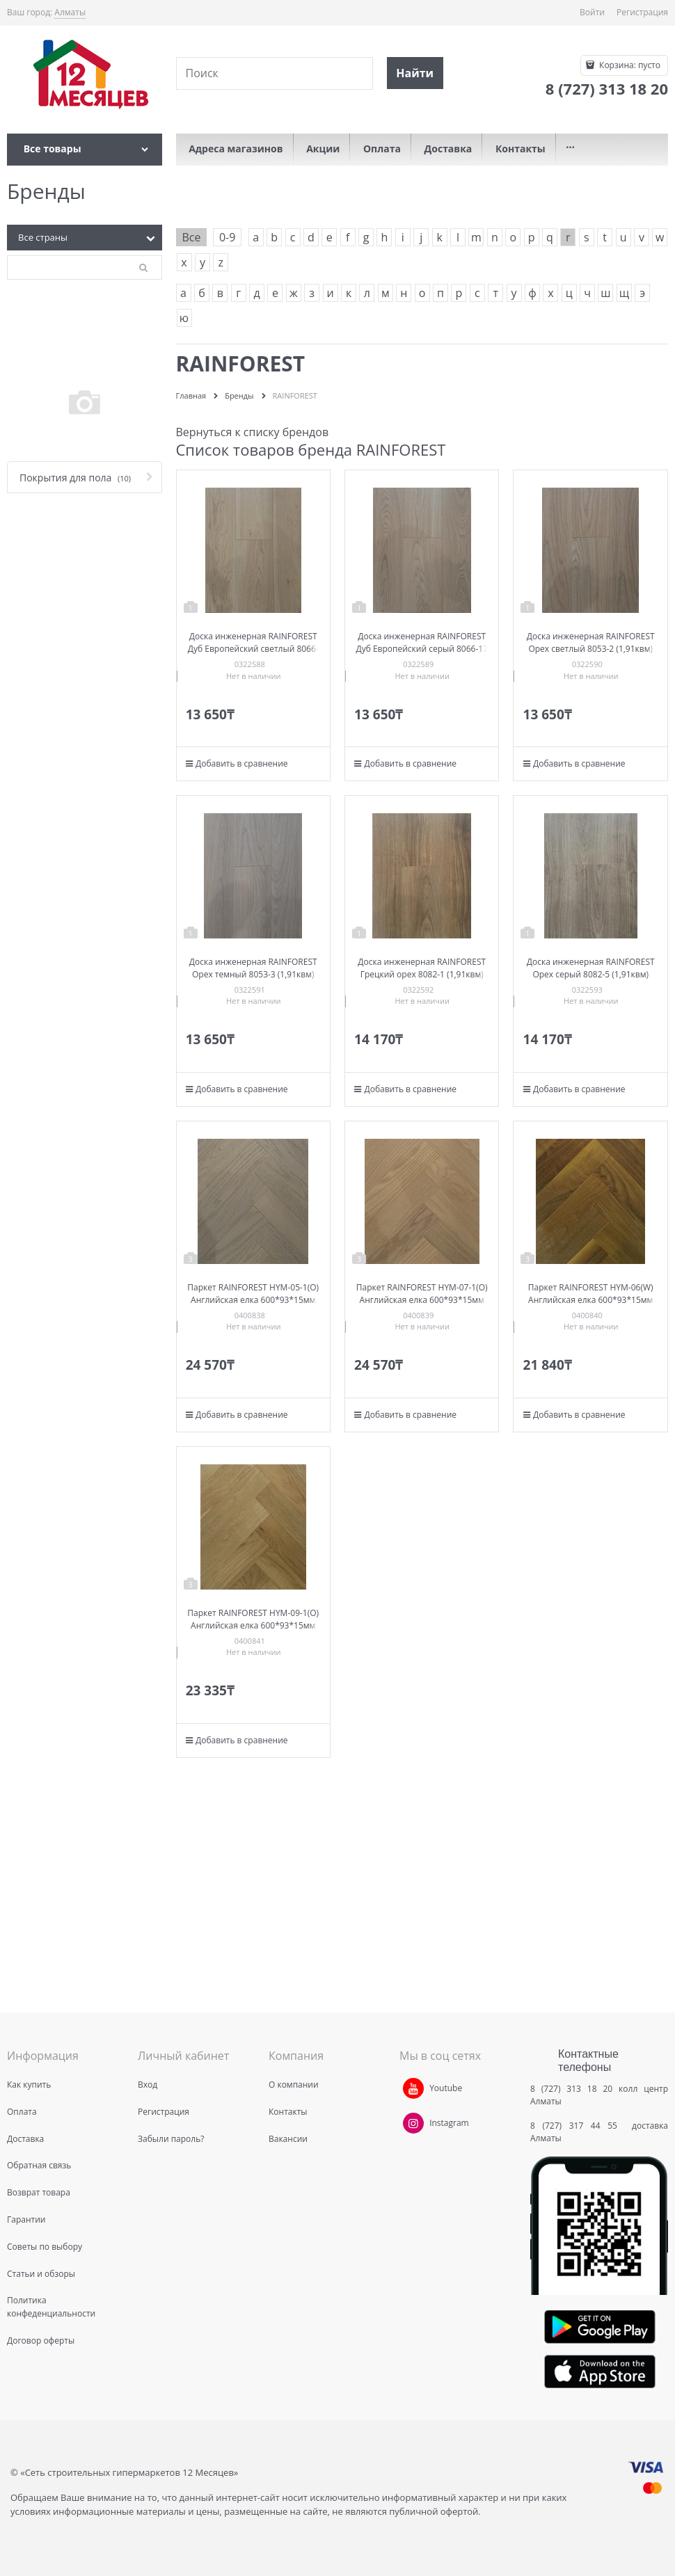 The image size is (675, 2576). What do you see at coordinates (592, 12) in the screenshot?
I see `Войти` at bounding box center [592, 12].